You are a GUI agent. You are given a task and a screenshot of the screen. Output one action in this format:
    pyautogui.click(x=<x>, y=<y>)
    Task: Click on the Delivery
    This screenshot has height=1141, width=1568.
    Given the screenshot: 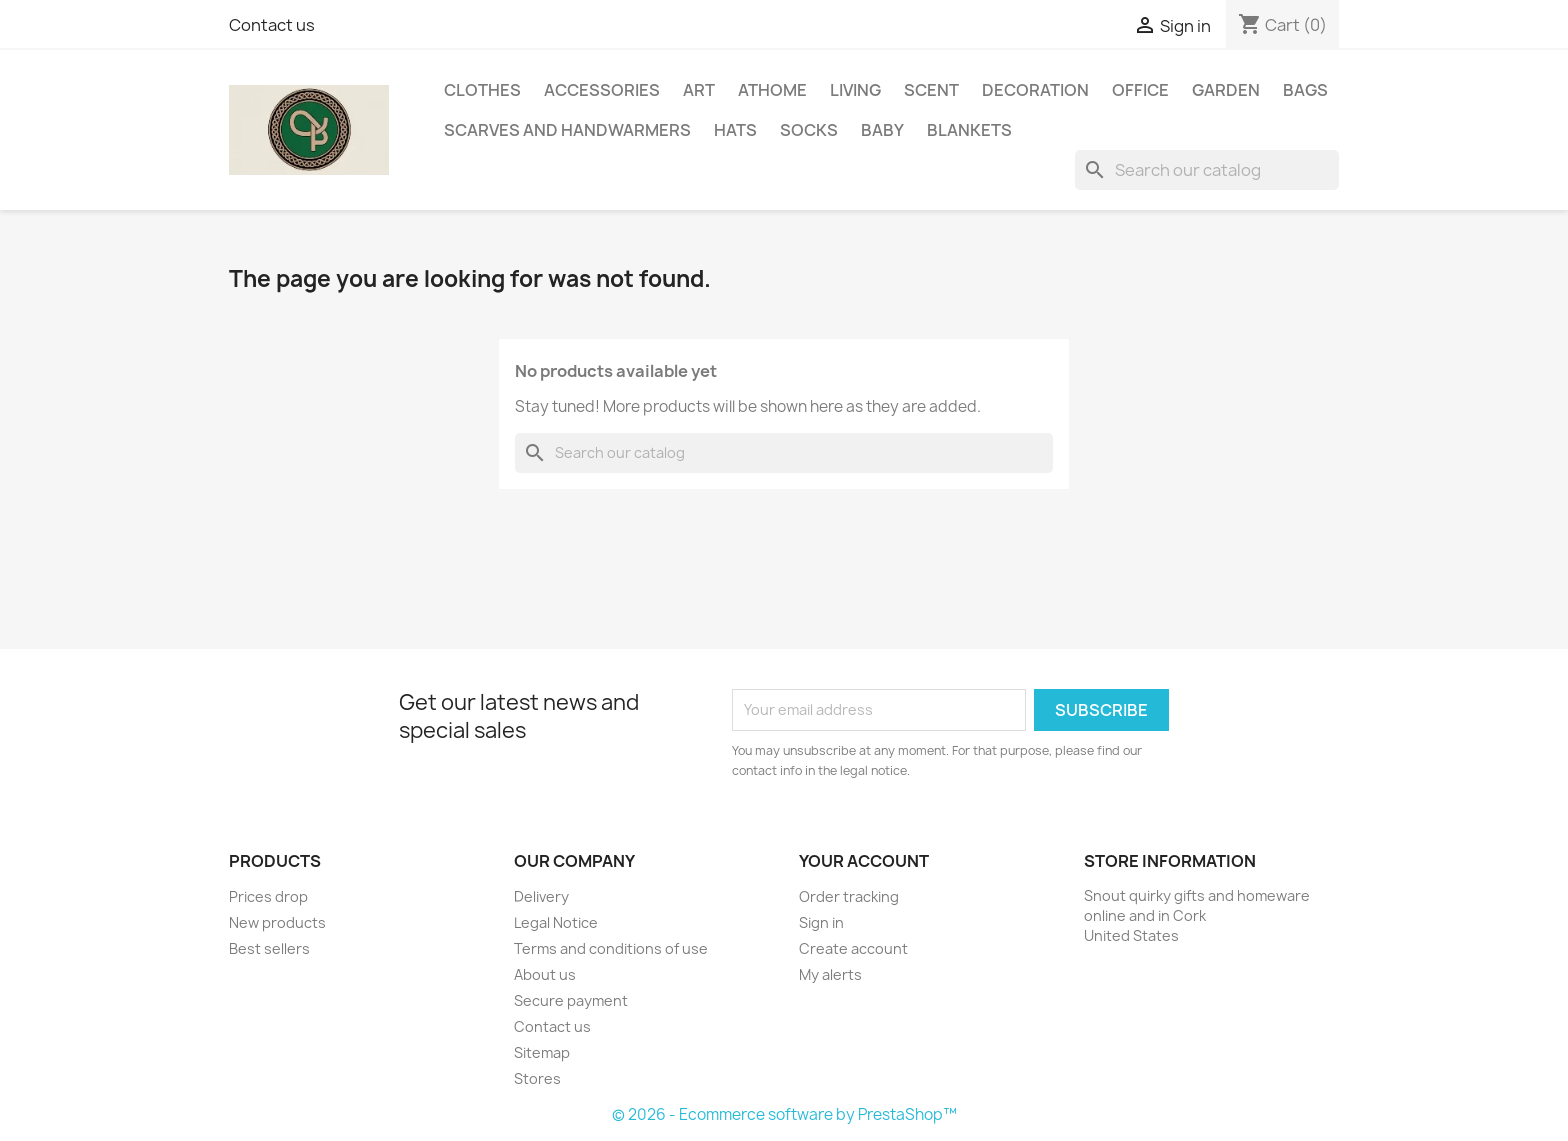 What is the action you would take?
    pyautogui.click(x=541, y=896)
    